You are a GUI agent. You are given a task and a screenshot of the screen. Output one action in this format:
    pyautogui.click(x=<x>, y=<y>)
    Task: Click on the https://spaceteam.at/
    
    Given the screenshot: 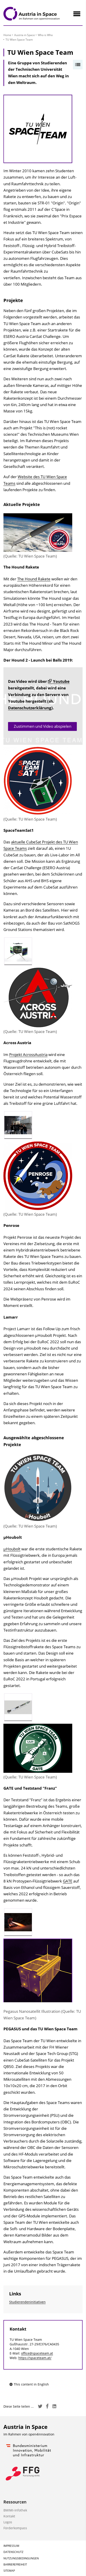 What is the action you would take?
    pyautogui.click(x=34, y=2358)
    